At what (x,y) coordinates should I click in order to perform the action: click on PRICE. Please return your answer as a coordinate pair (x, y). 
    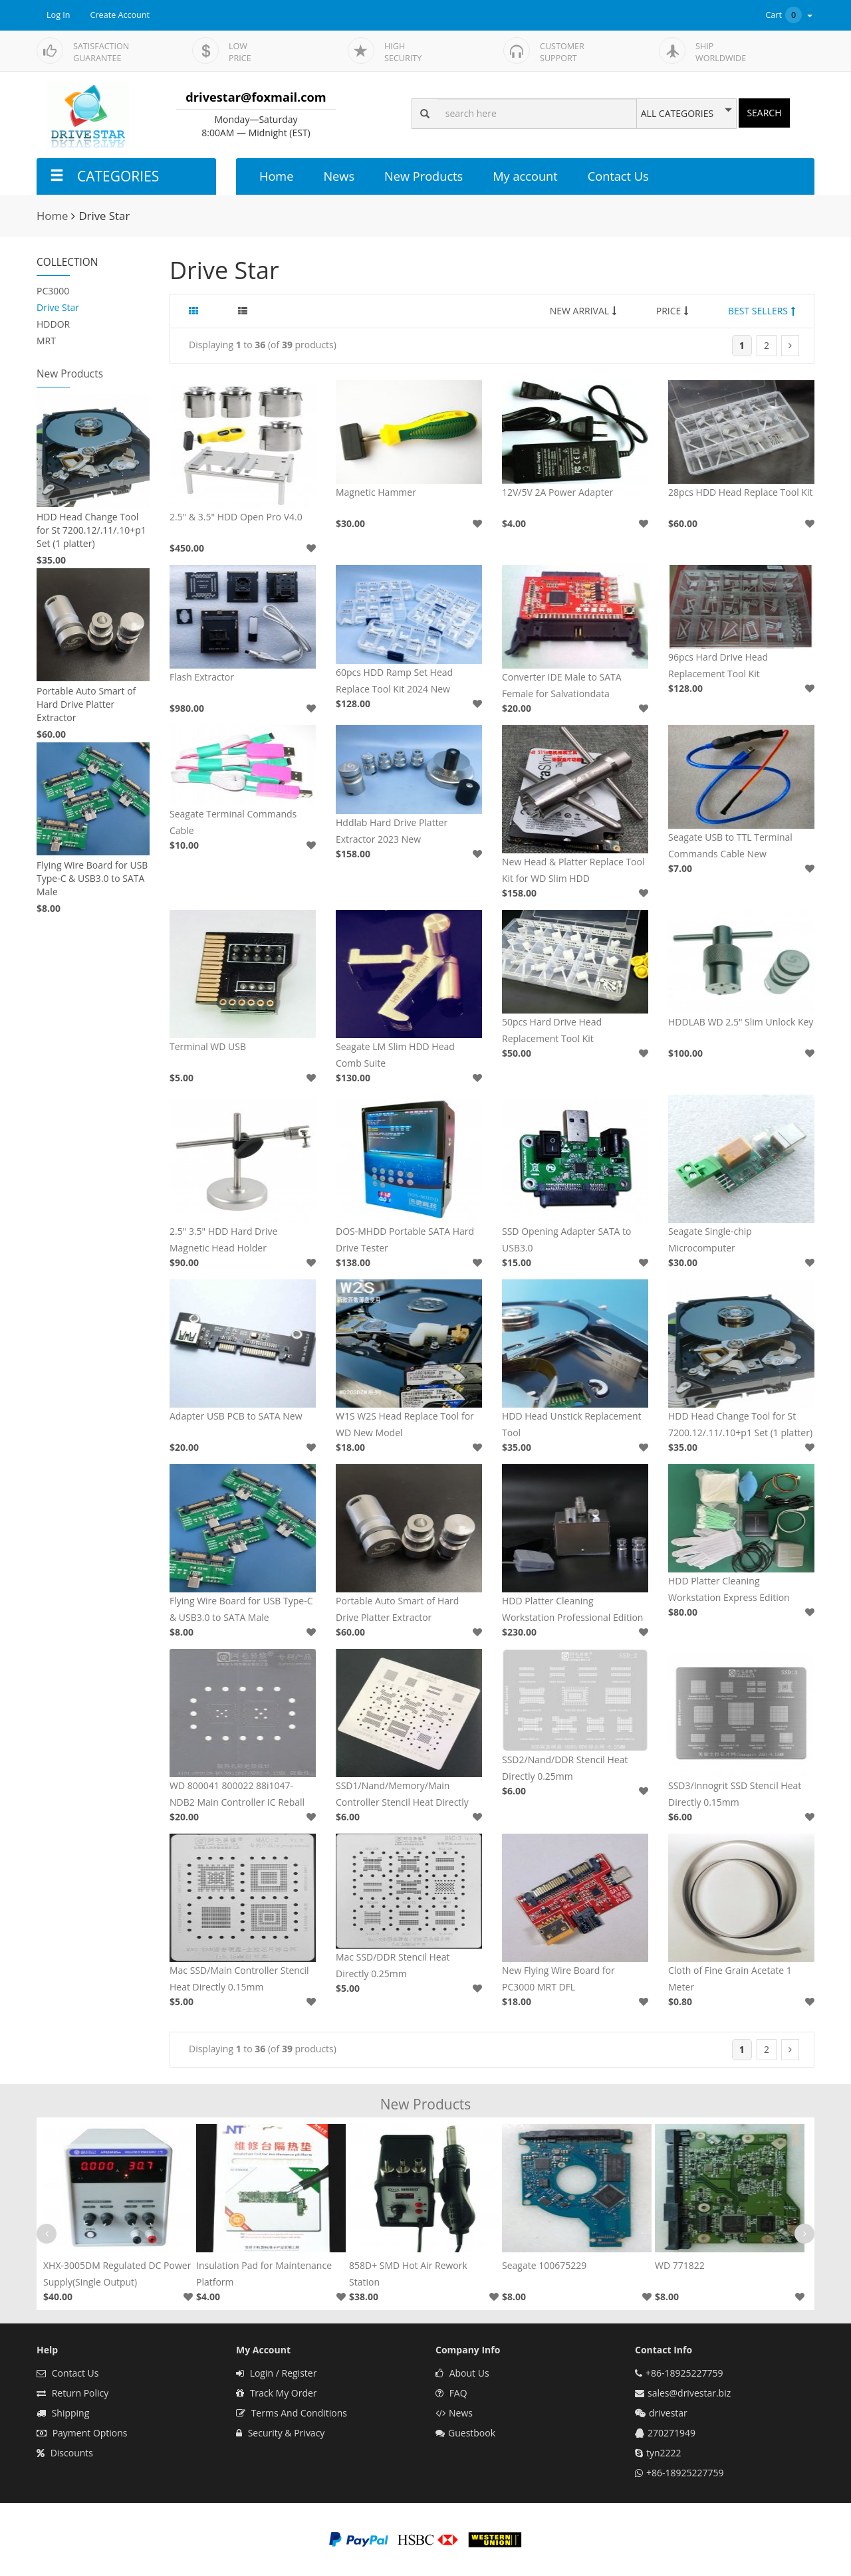
    Looking at the image, I should click on (672, 310).